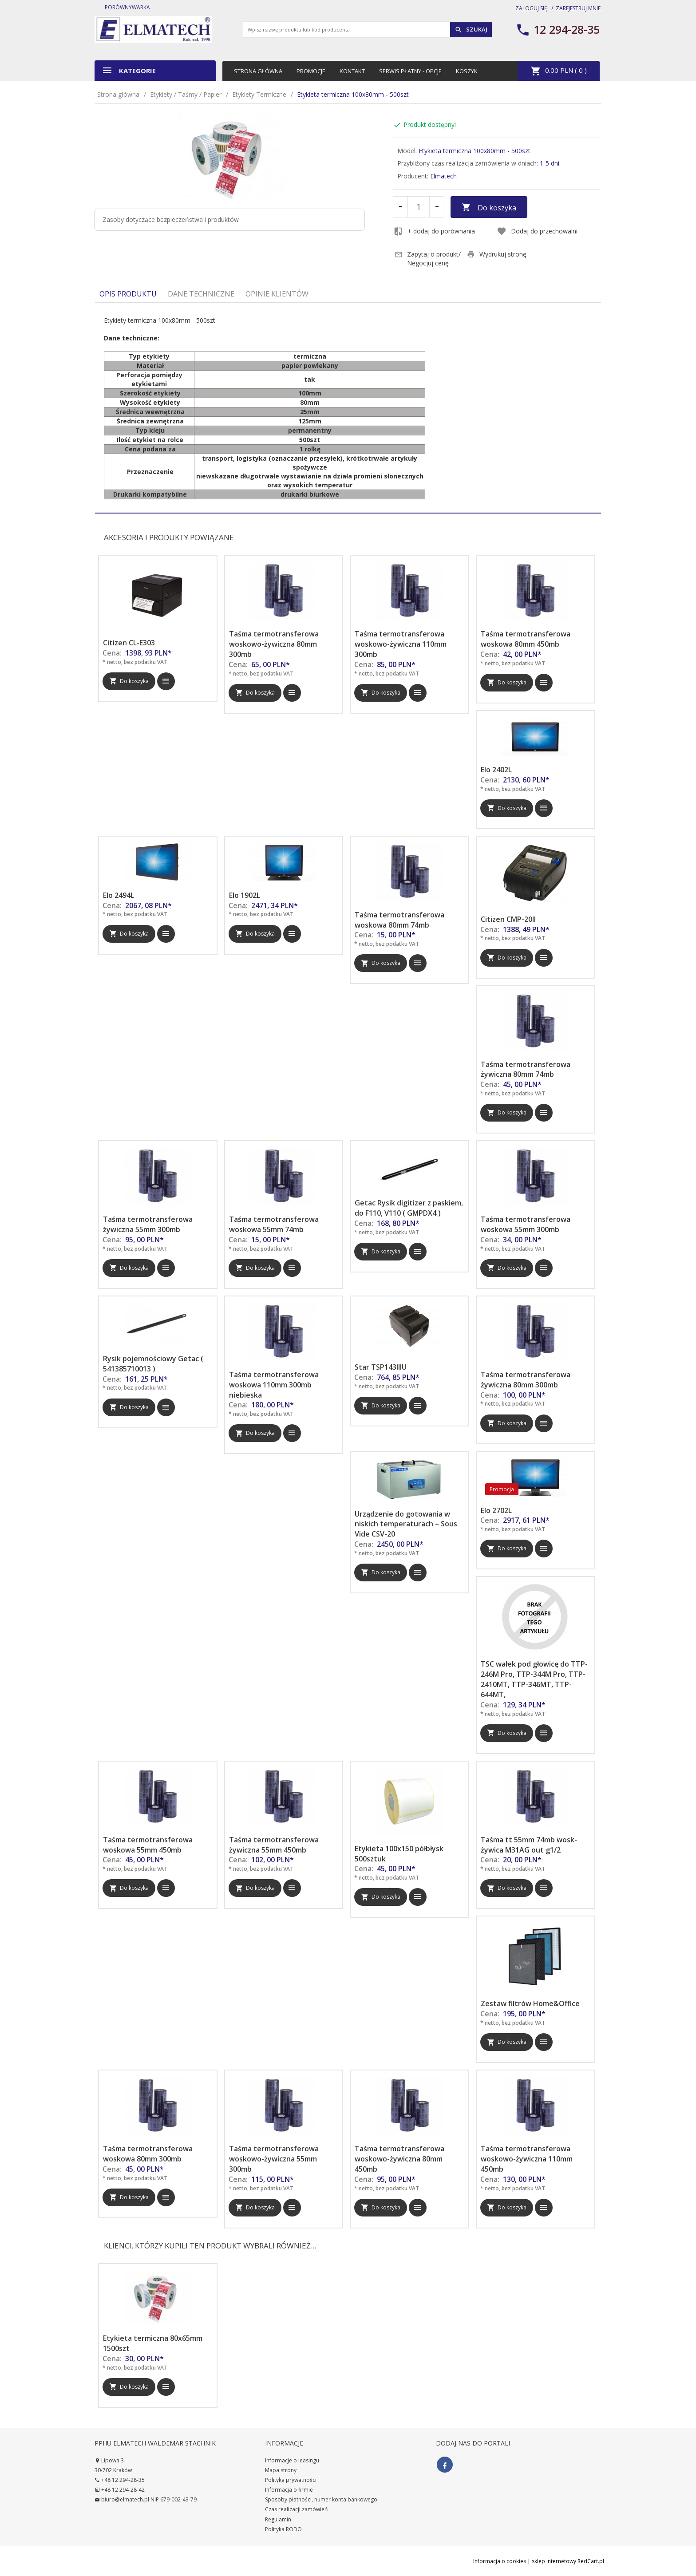  Describe the element at coordinates (410, 71) in the screenshot. I see `Serwis płatny - opcje` at that location.